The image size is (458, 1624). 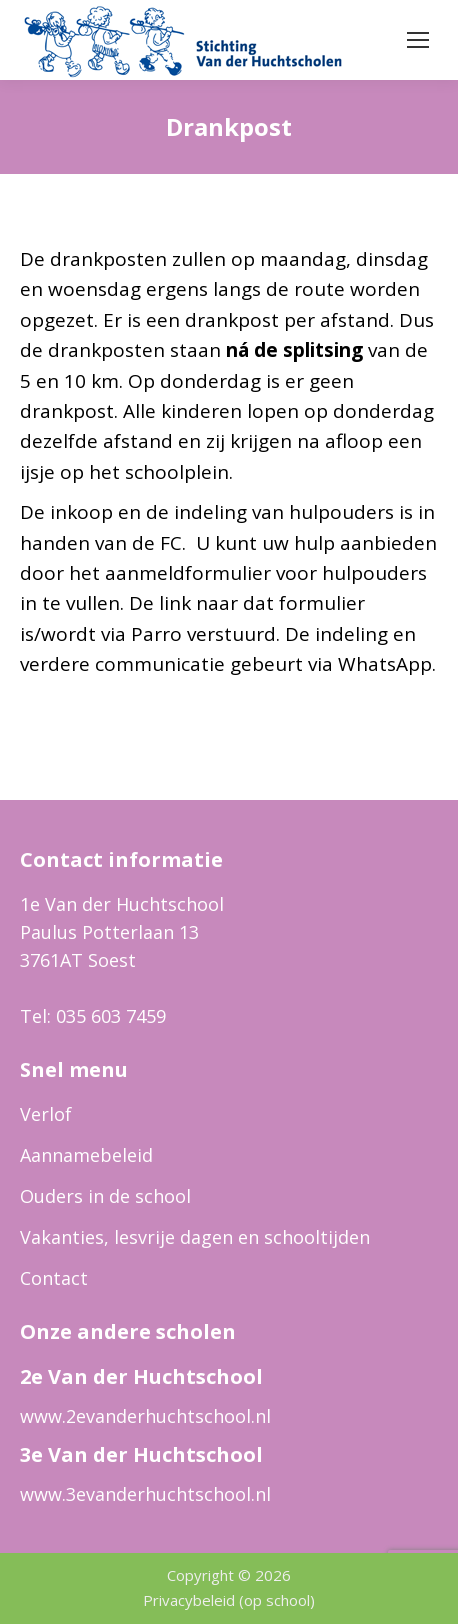 I want to click on Ouders in de school, so click(x=105, y=1196).